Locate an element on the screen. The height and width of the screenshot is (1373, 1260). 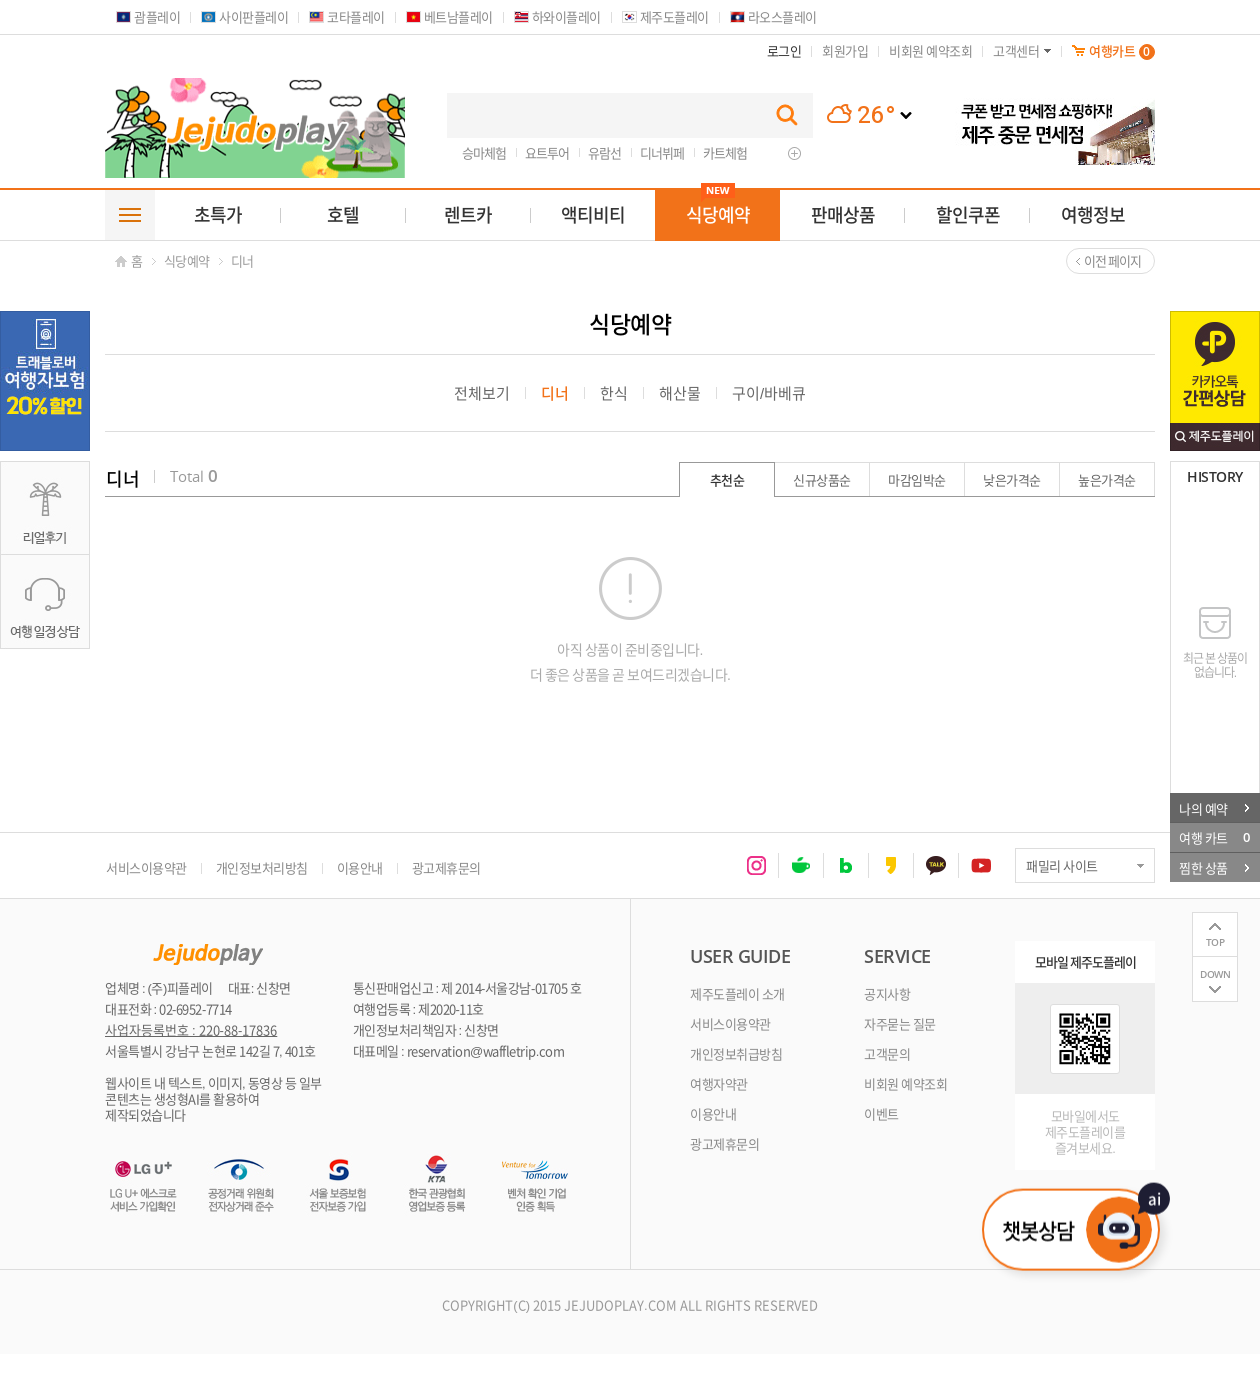
이용안내 is located at coordinates (360, 867).